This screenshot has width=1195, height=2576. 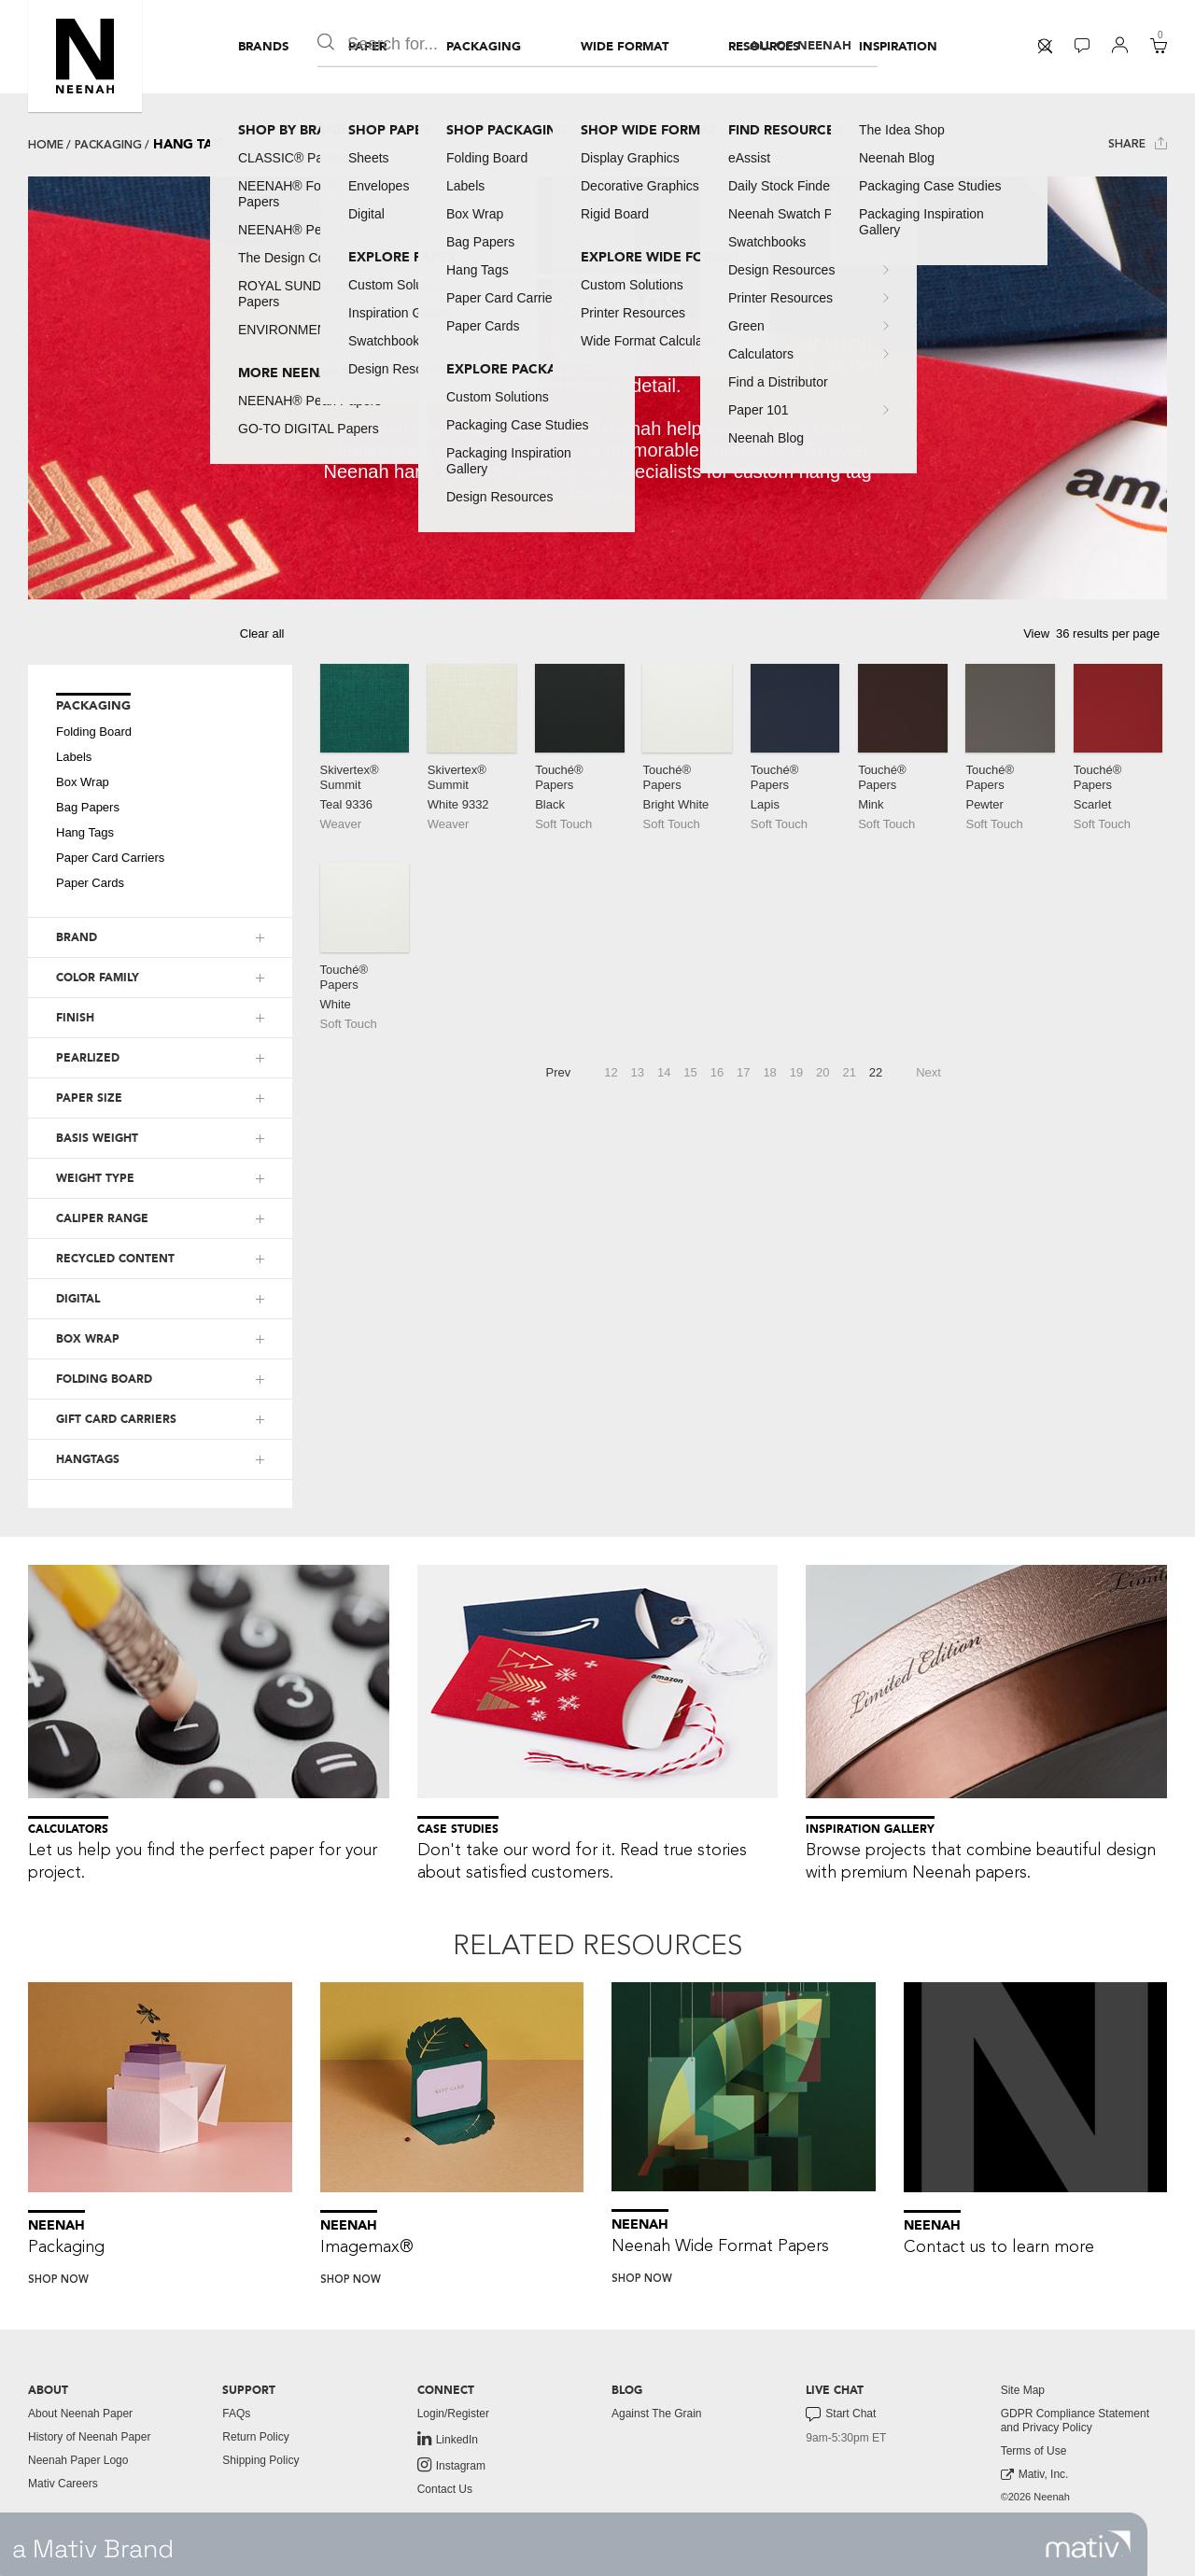 What do you see at coordinates (76, 937) in the screenshot?
I see `BRAND [button]` at bounding box center [76, 937].